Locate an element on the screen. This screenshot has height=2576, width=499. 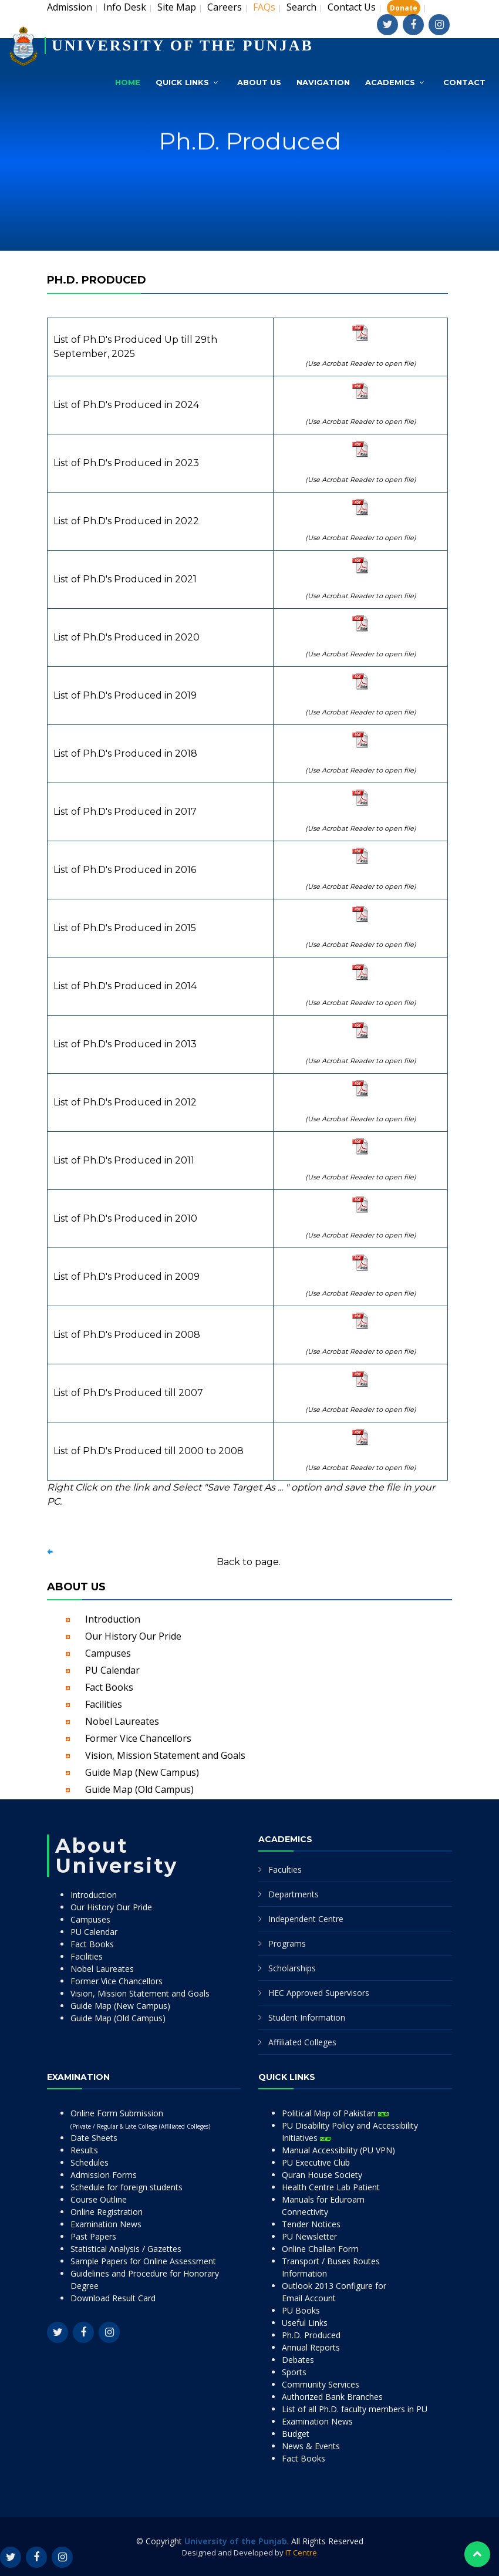
Date Sheets is located at coordinates (93, 2137).